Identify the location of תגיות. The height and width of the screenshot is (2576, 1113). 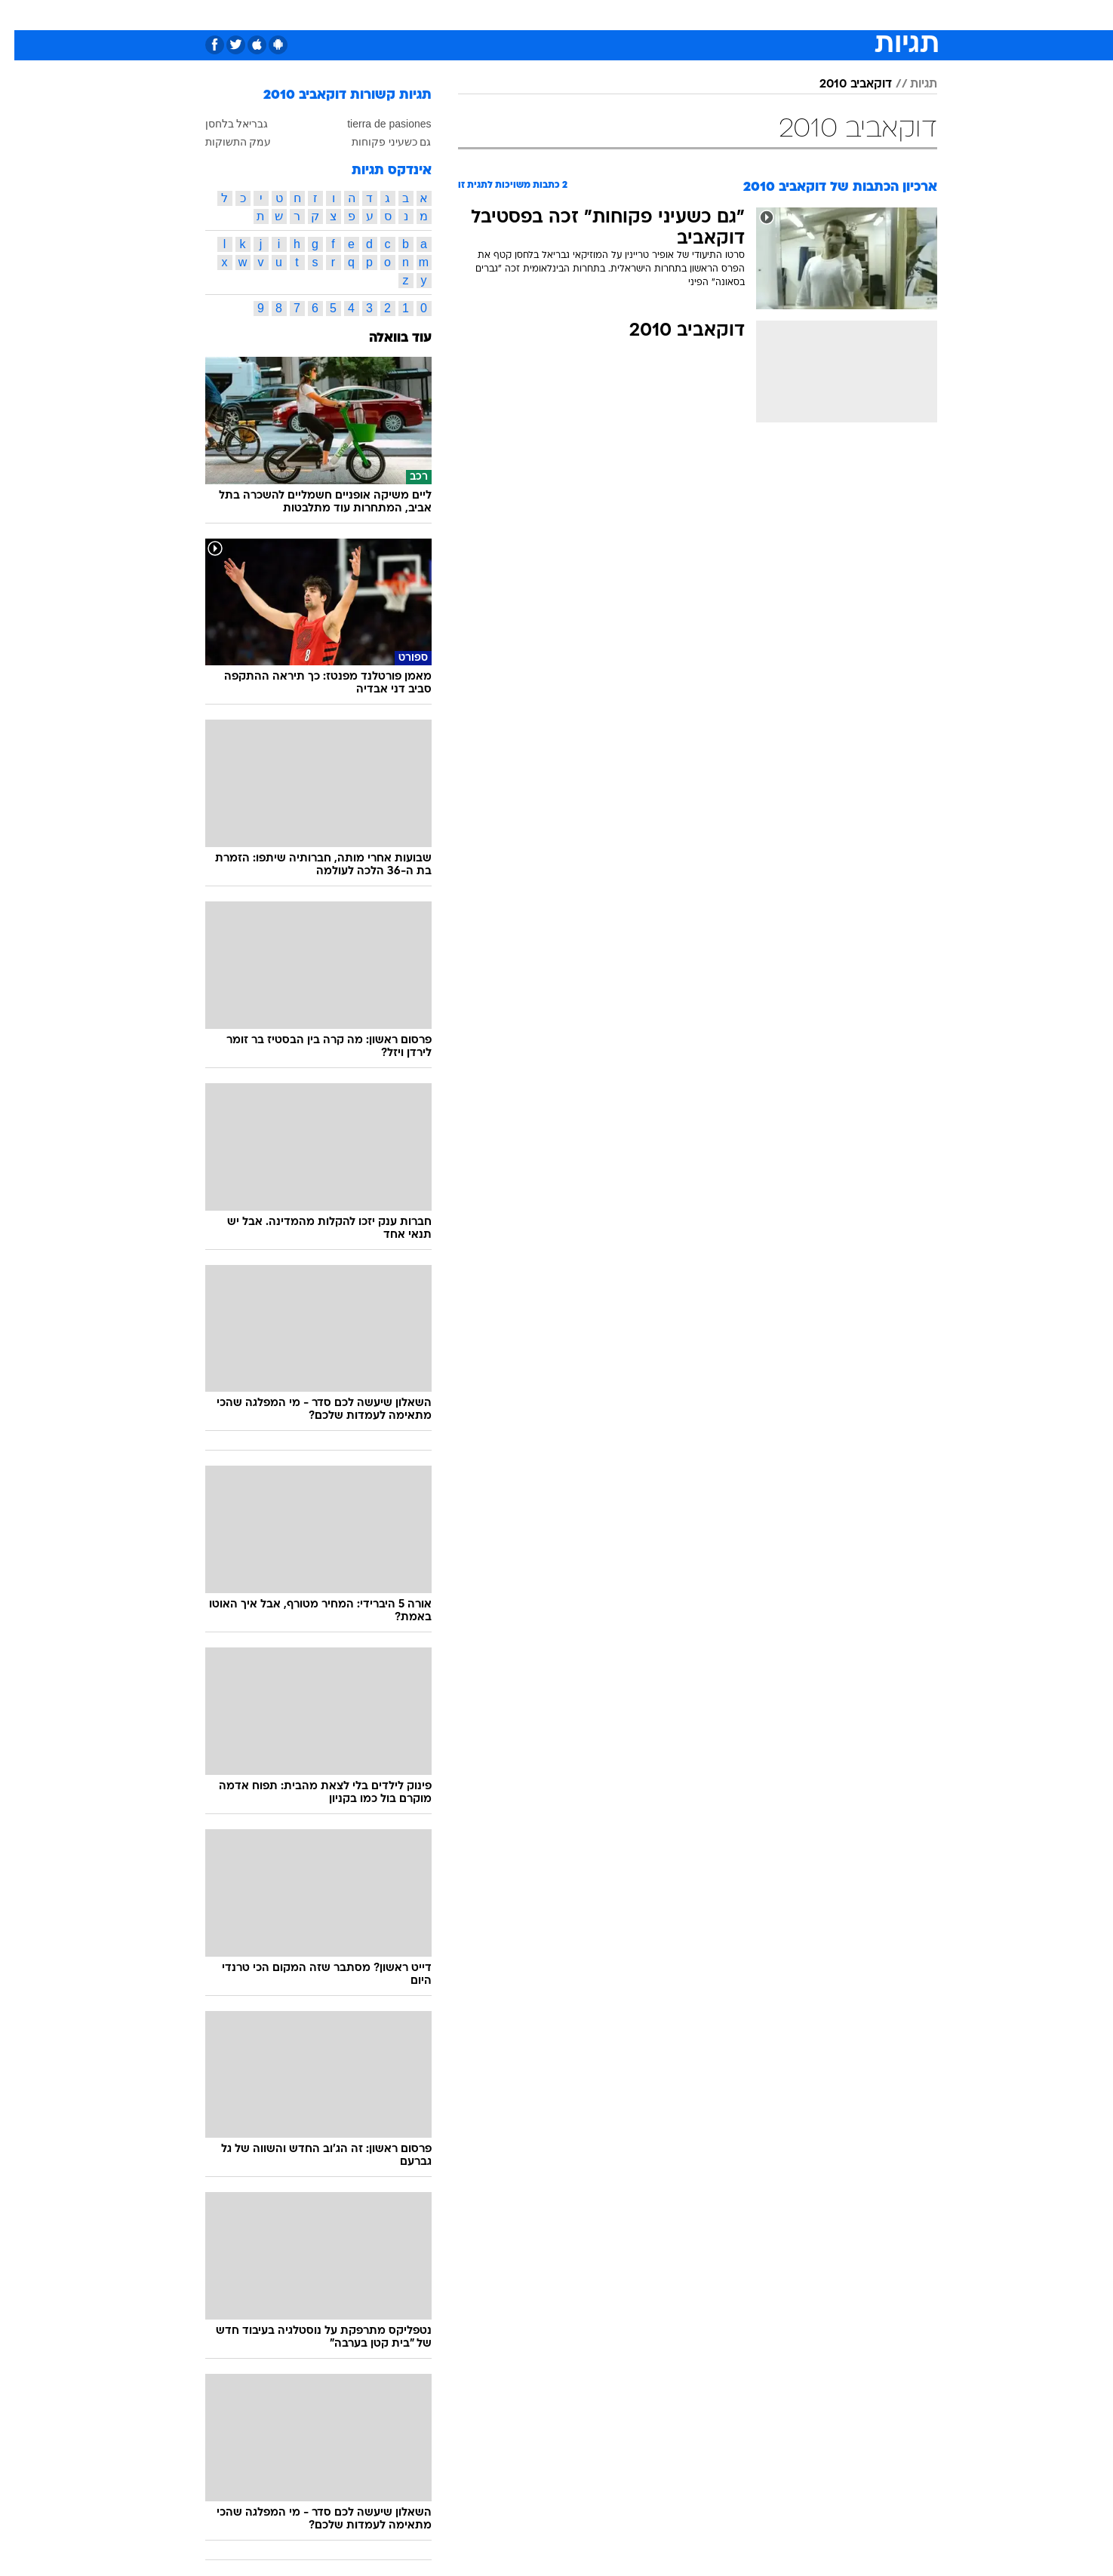
(909, 84).